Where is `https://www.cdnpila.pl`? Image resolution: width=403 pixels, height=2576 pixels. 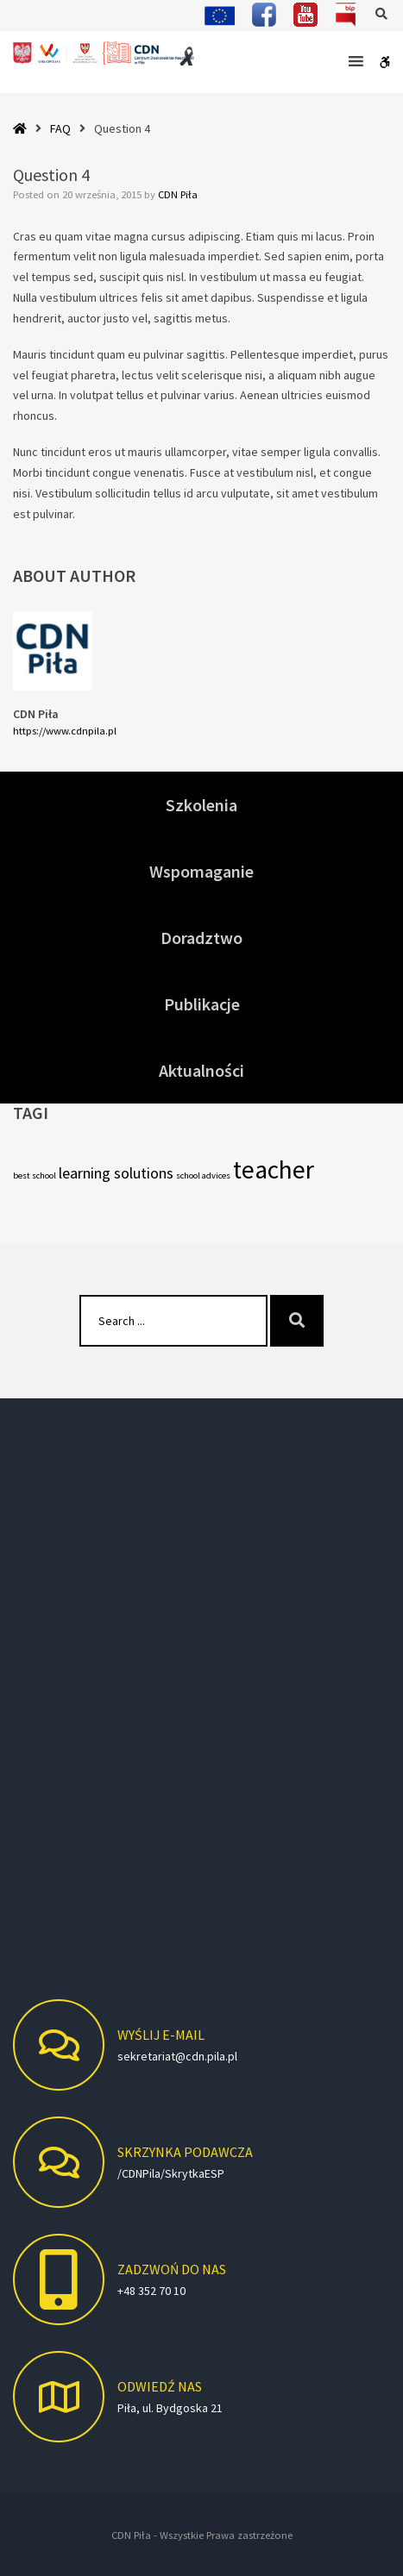
https://www.cdnpila.pl is located at coordinates (64, 731).